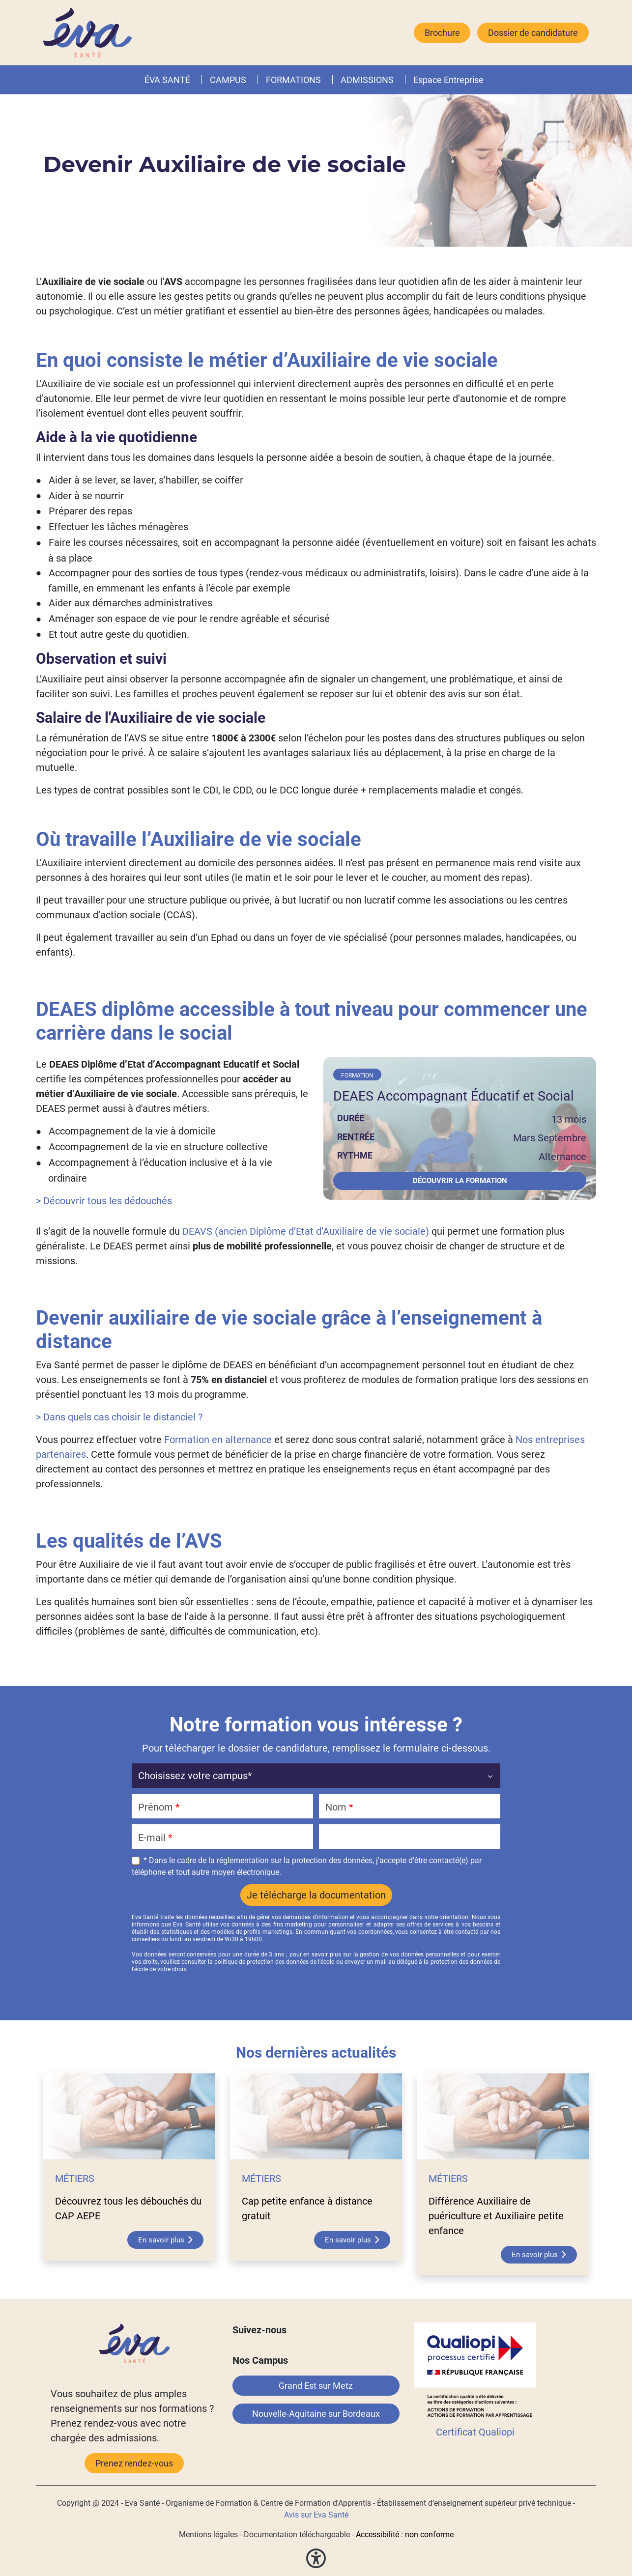  I want to click on Avis sur Eva Santé, so click(316, 2514).